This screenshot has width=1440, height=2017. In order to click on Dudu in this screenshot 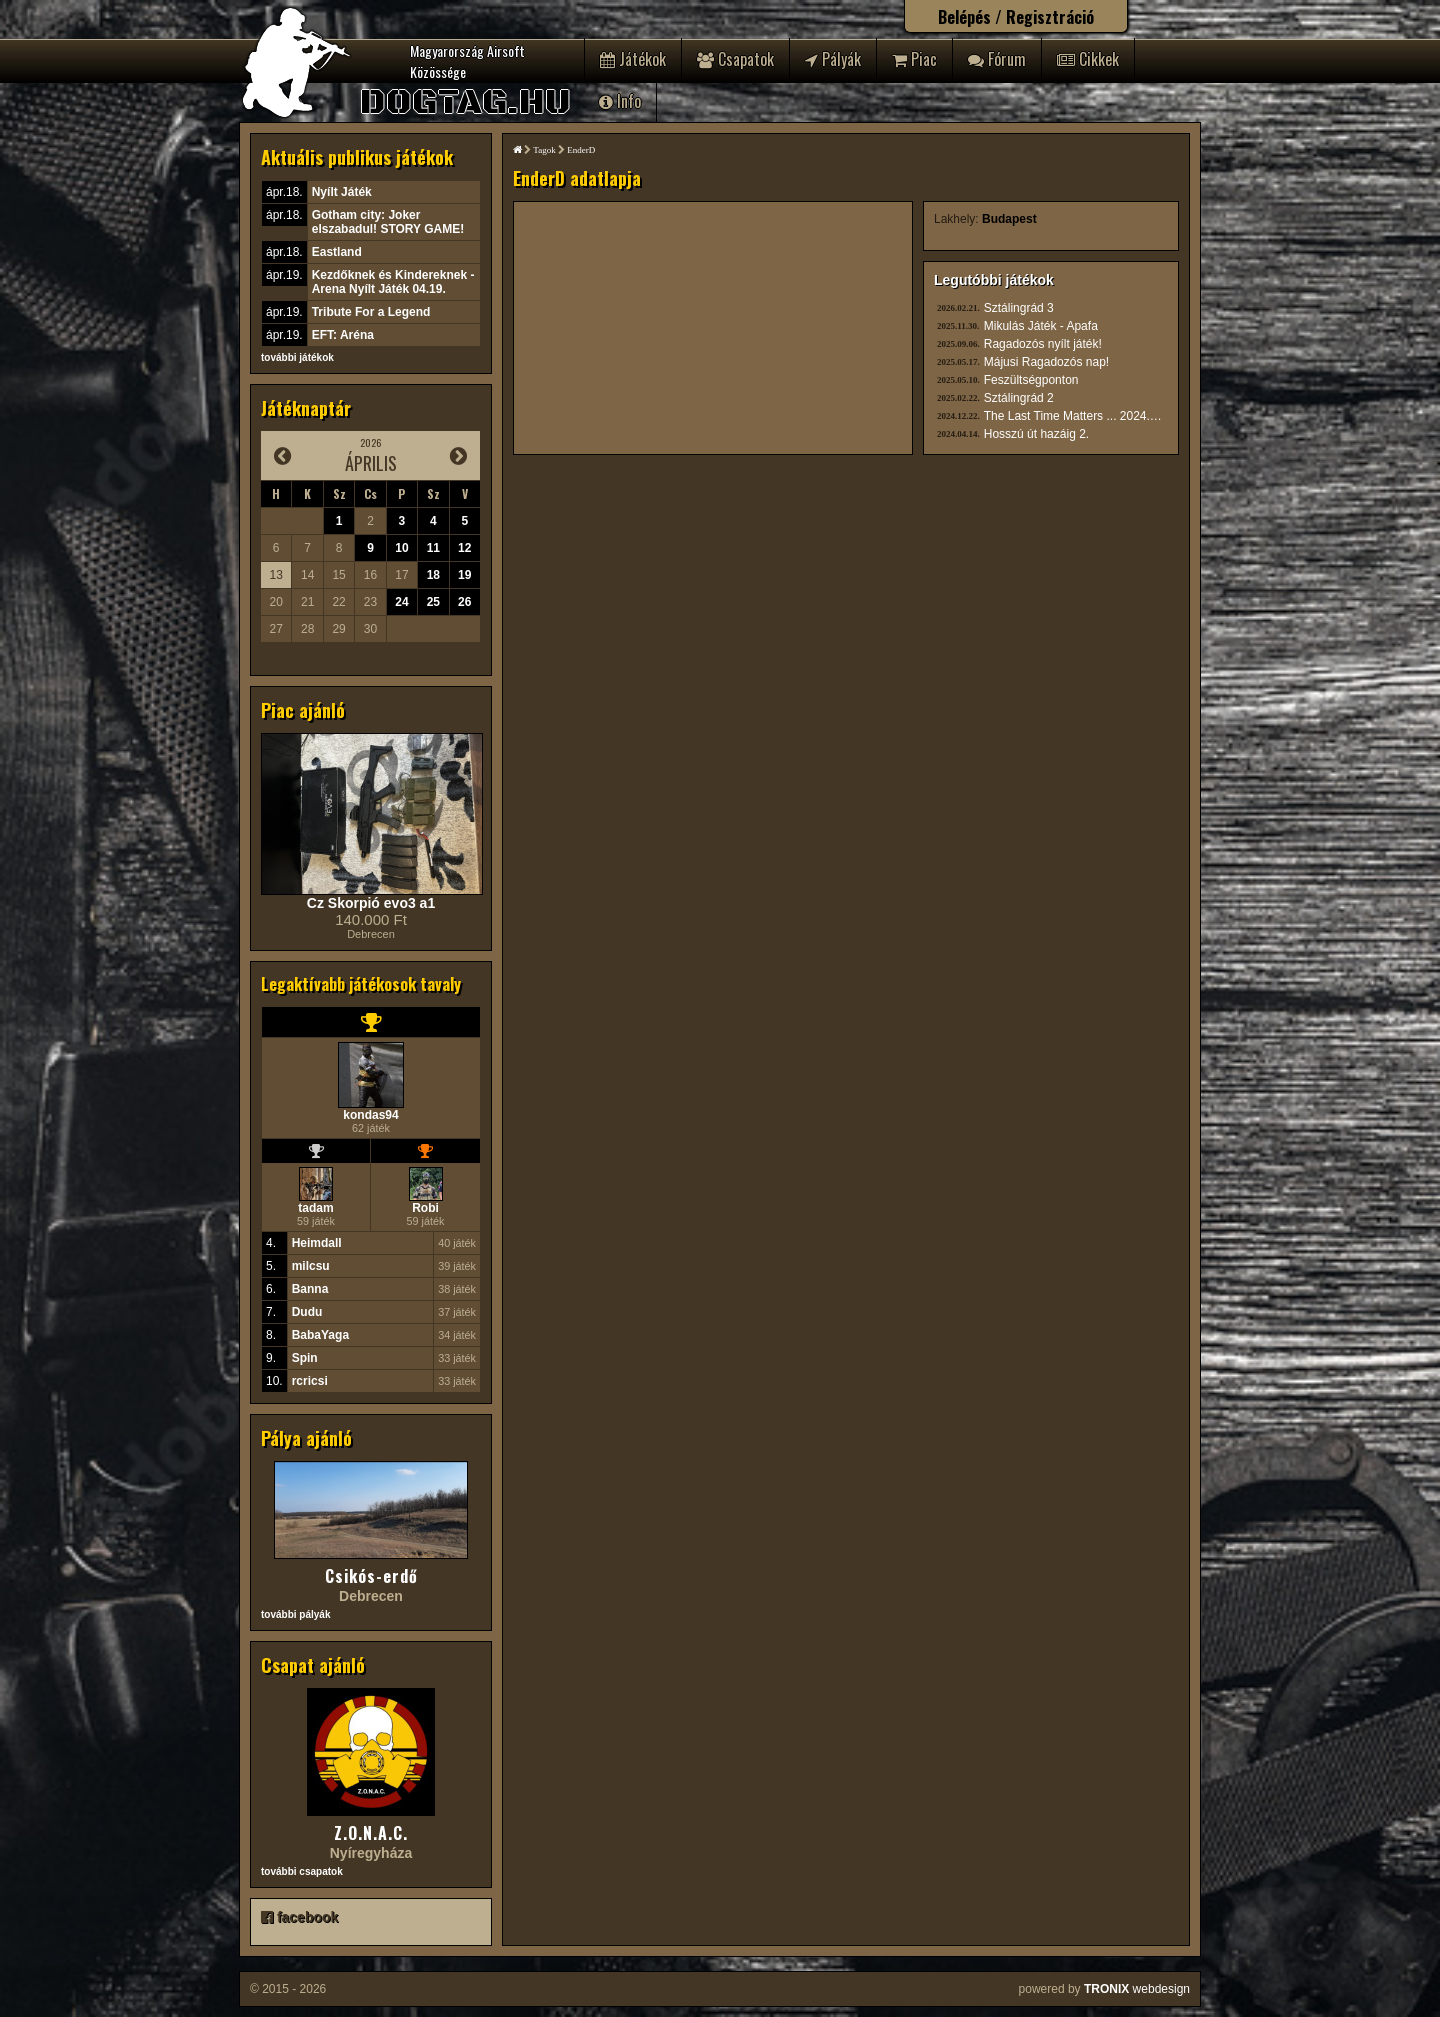, I will do `click(307, 1312)`.